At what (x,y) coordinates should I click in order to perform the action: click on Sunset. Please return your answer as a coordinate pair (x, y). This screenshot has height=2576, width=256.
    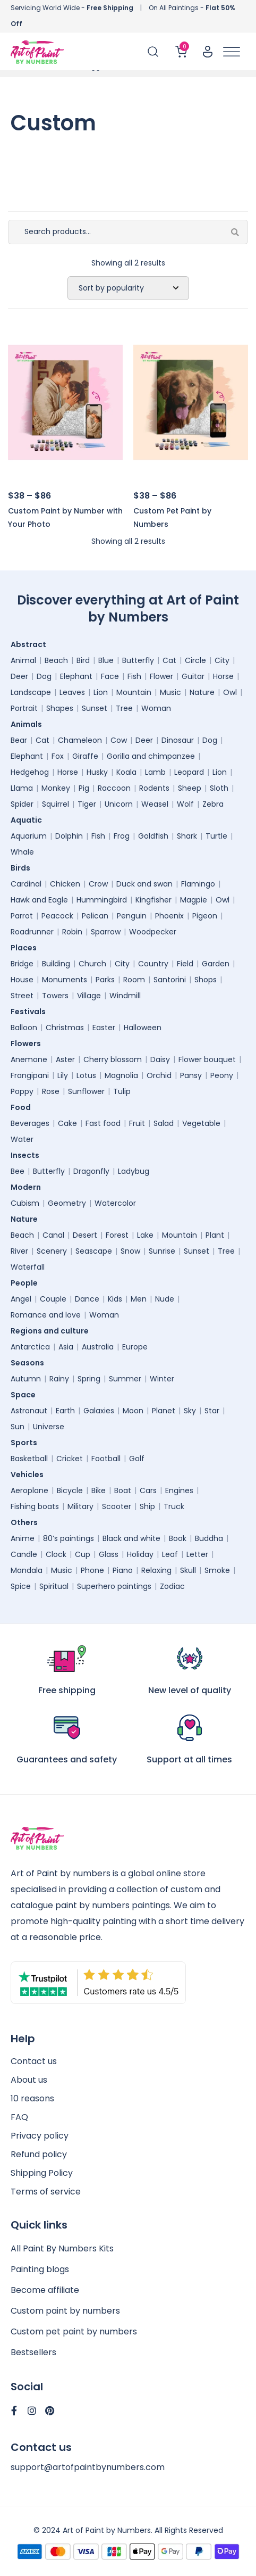
    Looking at the image, I should click on (94, 708).